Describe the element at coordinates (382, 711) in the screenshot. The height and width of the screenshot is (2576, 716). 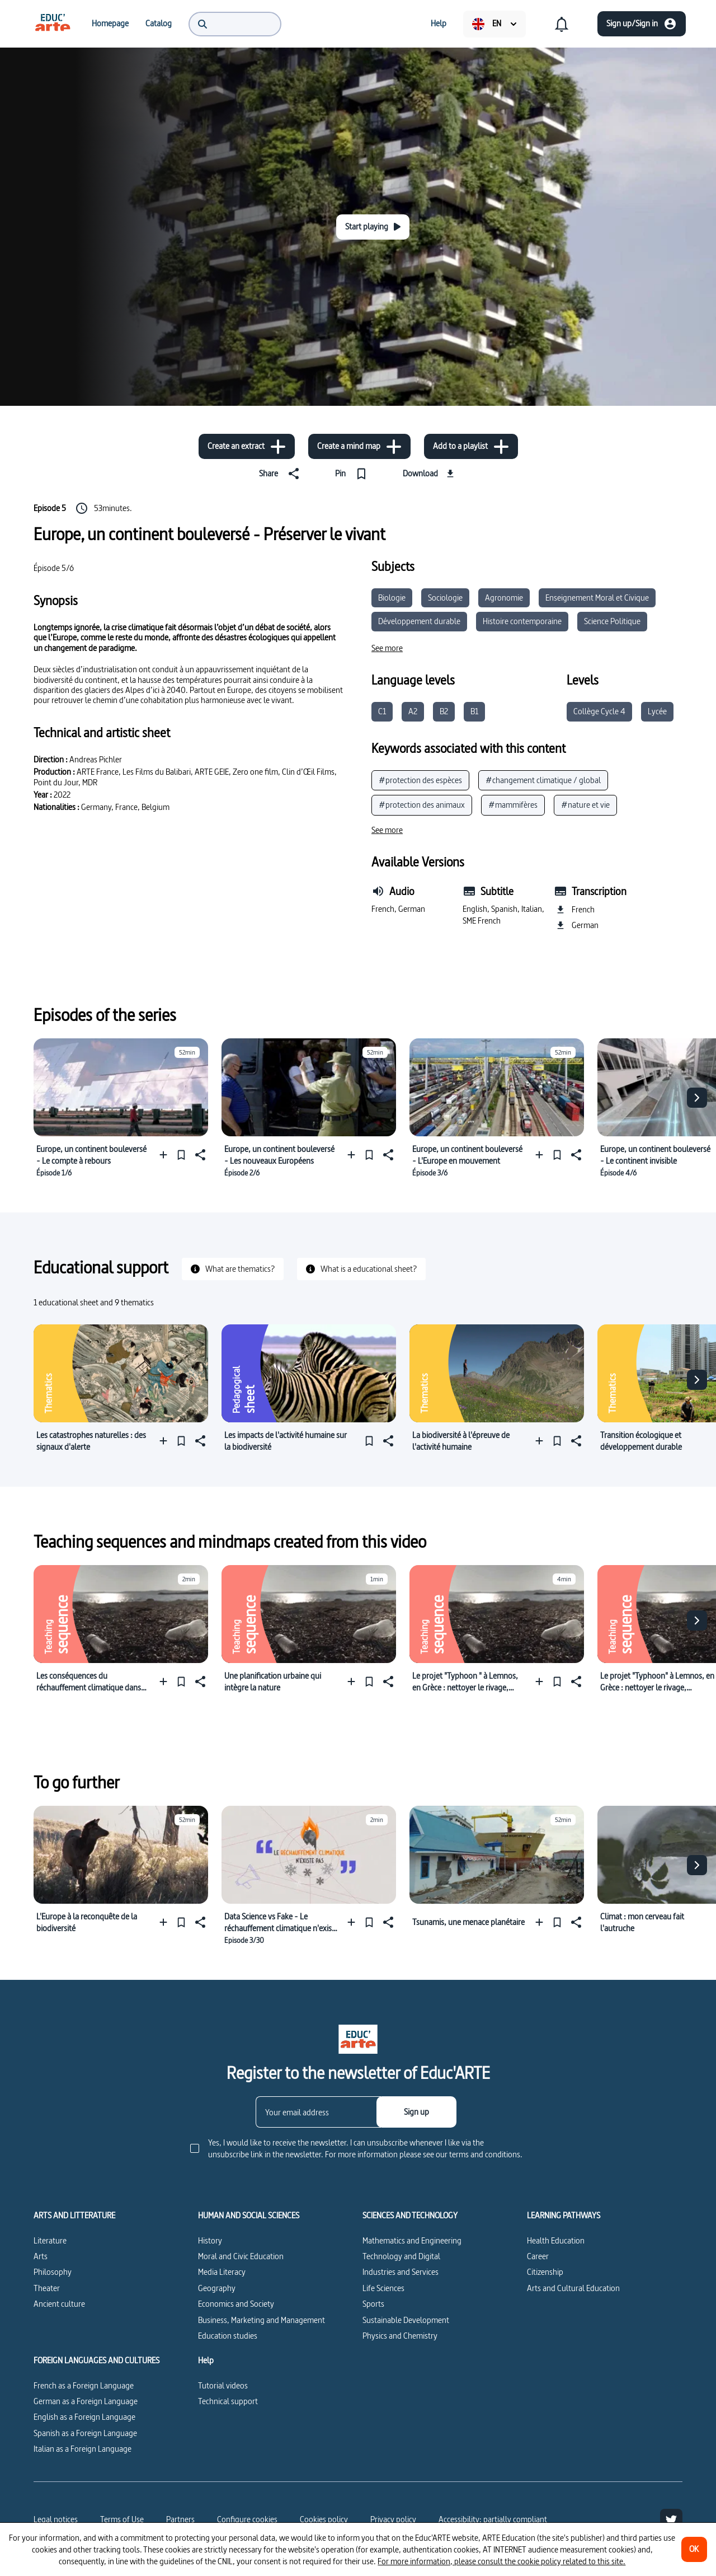
I see `C1` at that location.